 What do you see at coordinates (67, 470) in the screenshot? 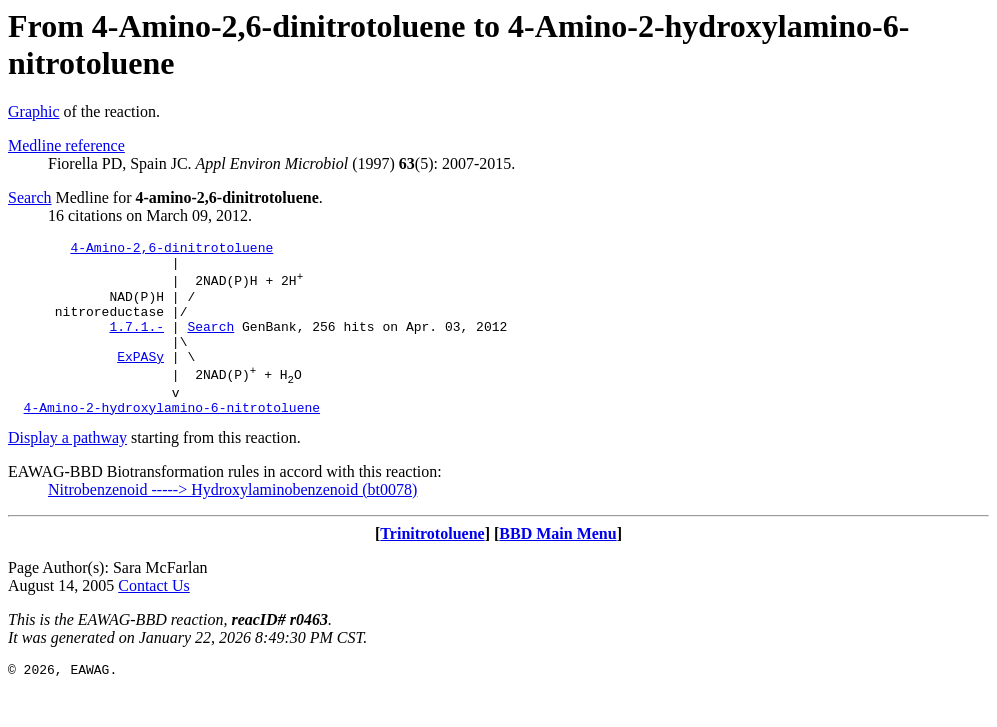
I see `Display a pathway` at bounding box center [67, 470].